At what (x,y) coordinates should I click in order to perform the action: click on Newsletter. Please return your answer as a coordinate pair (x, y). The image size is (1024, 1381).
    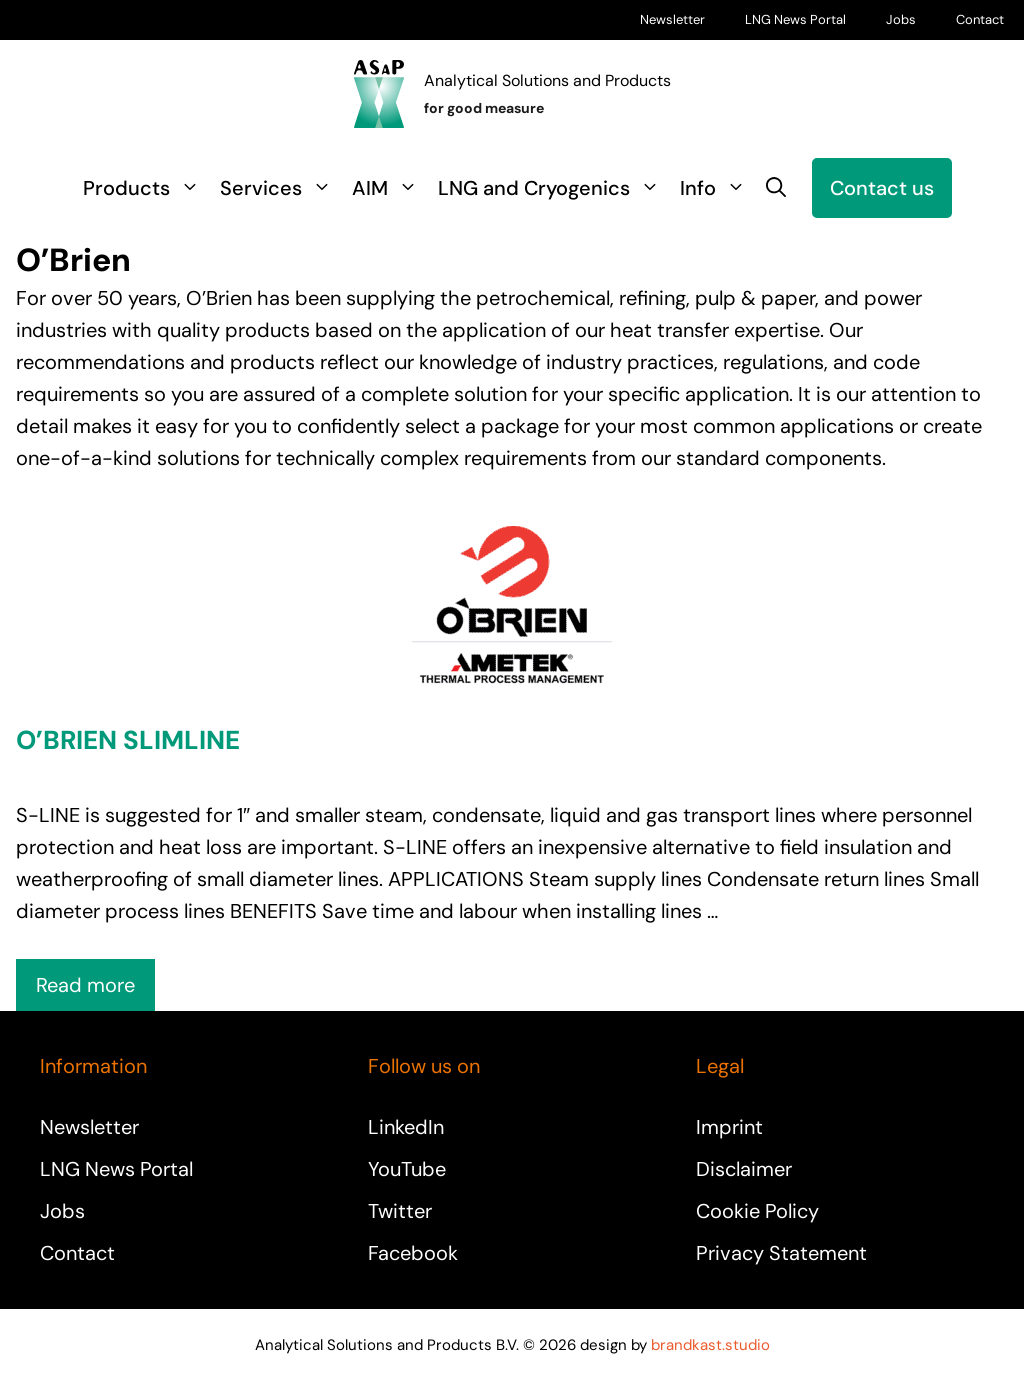
    Looking at the image, I should click on (672, 19).